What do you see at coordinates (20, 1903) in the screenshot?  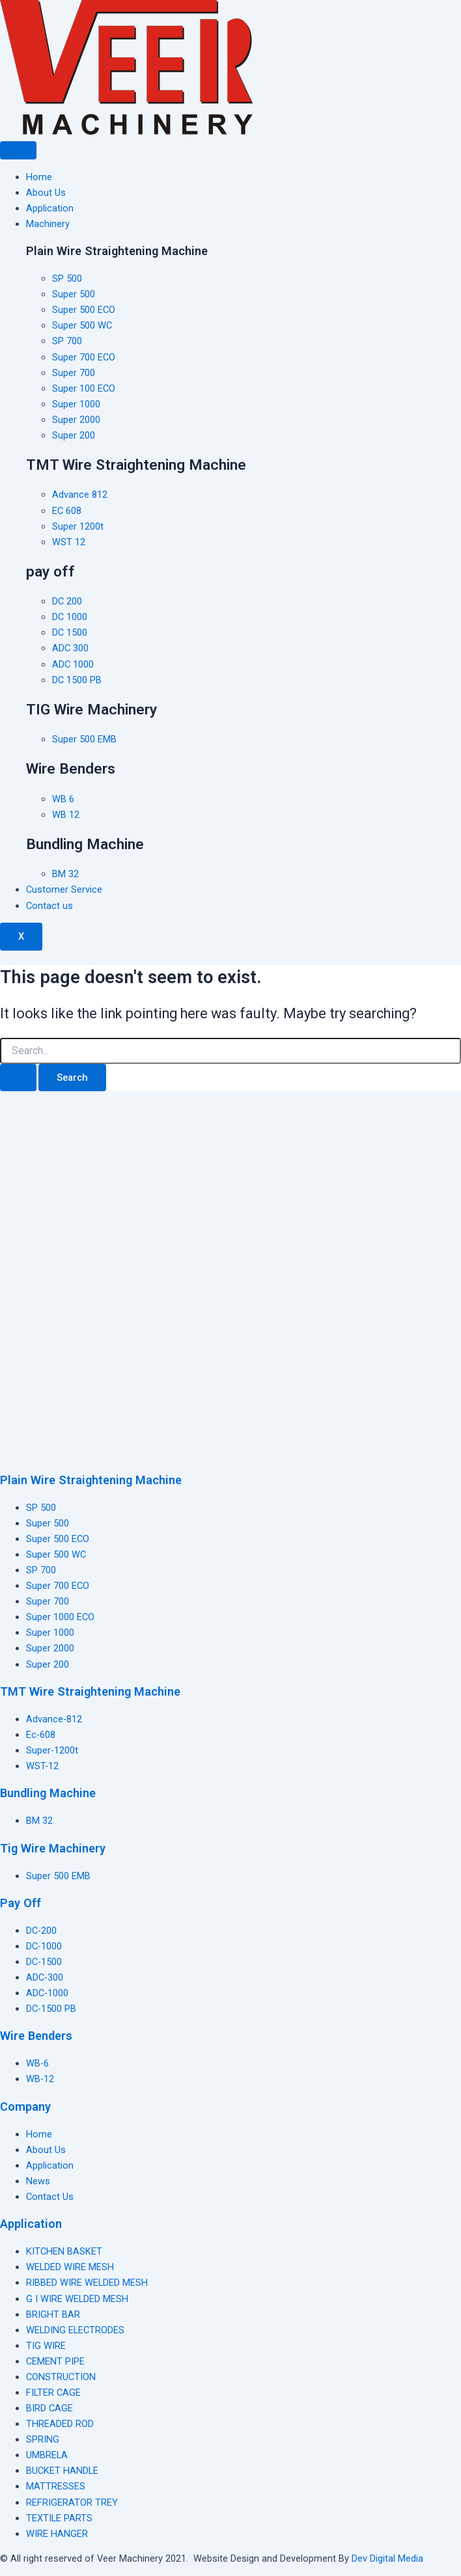 I see `Pay Off` at bounding box center [20, 1903].